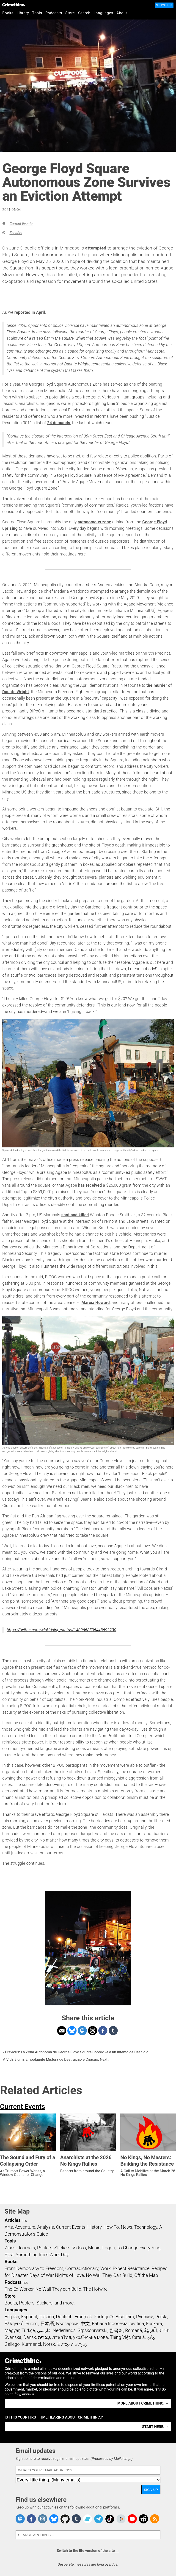 Image resolution: width=176 pixels, height=2576 pixels. Describe the element at coordinates (146, 2275) in the screenshot. I see `Off the Map` at that location.